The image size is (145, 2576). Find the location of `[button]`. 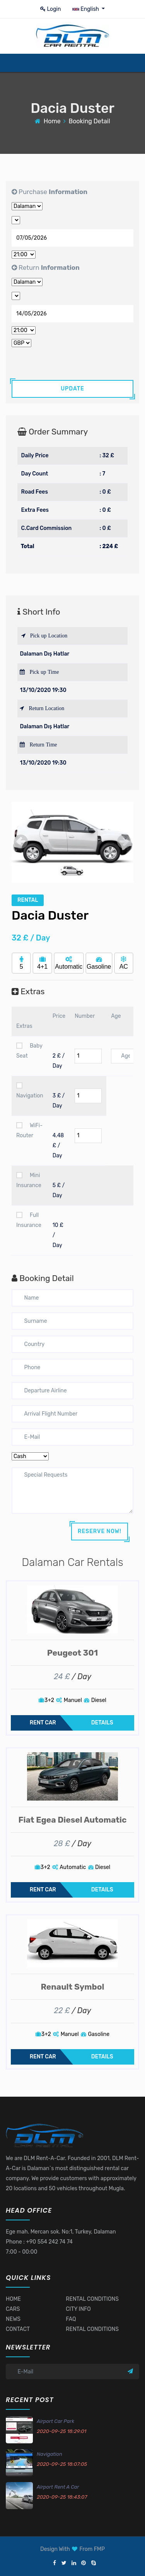

[button] is located at coordinates (21, 842).